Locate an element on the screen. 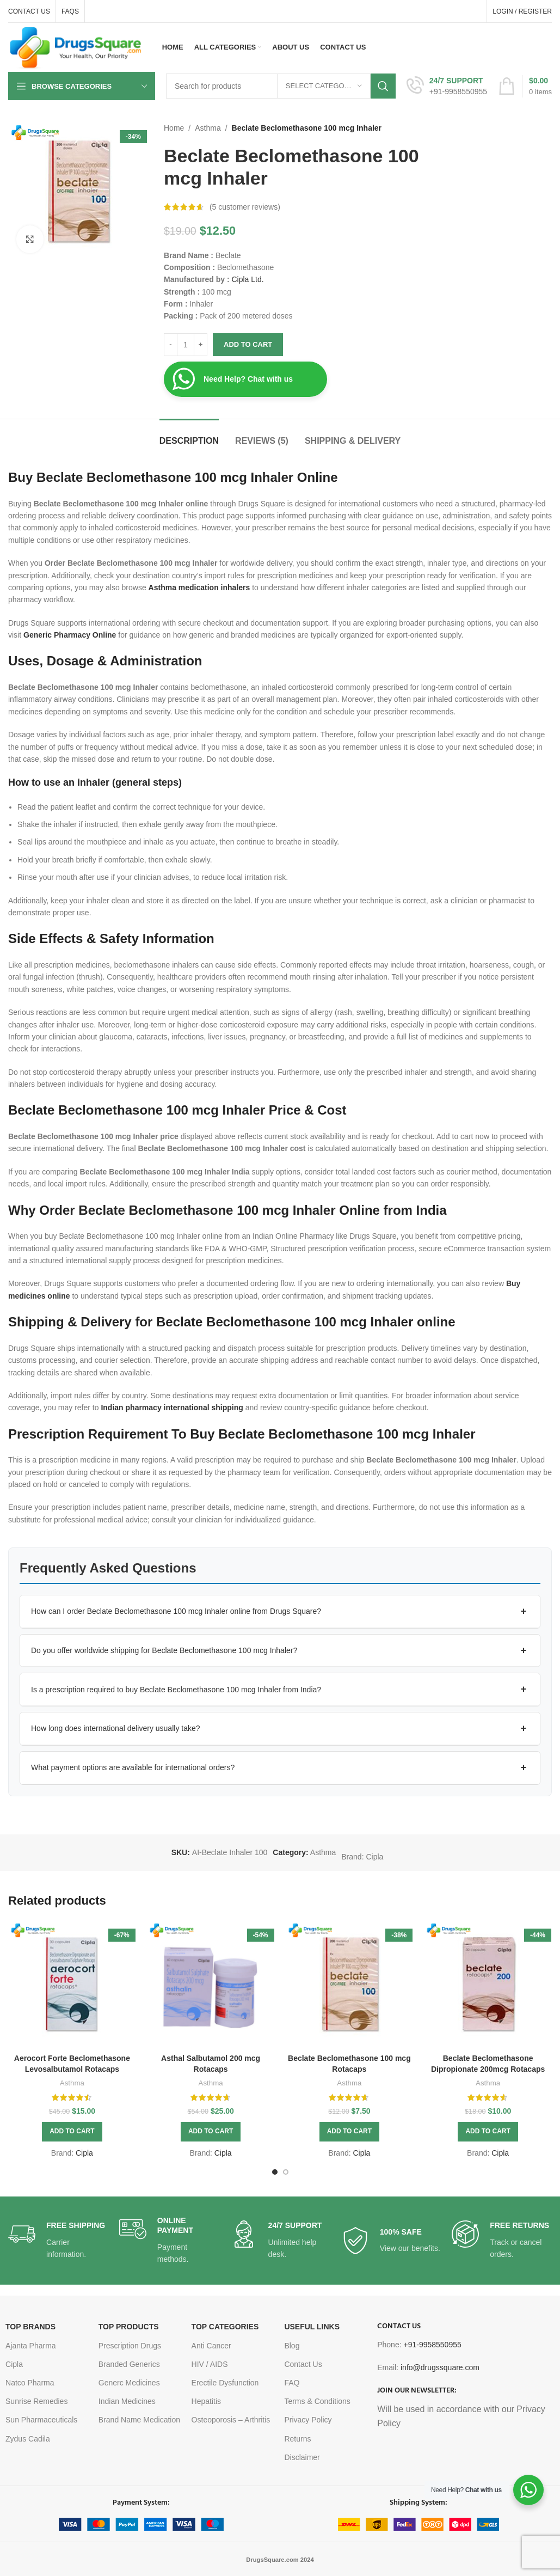 The width and height of the screenshot is (560, 2576). Indian pharmacy international shipping is located at coordinates (172, 1407).